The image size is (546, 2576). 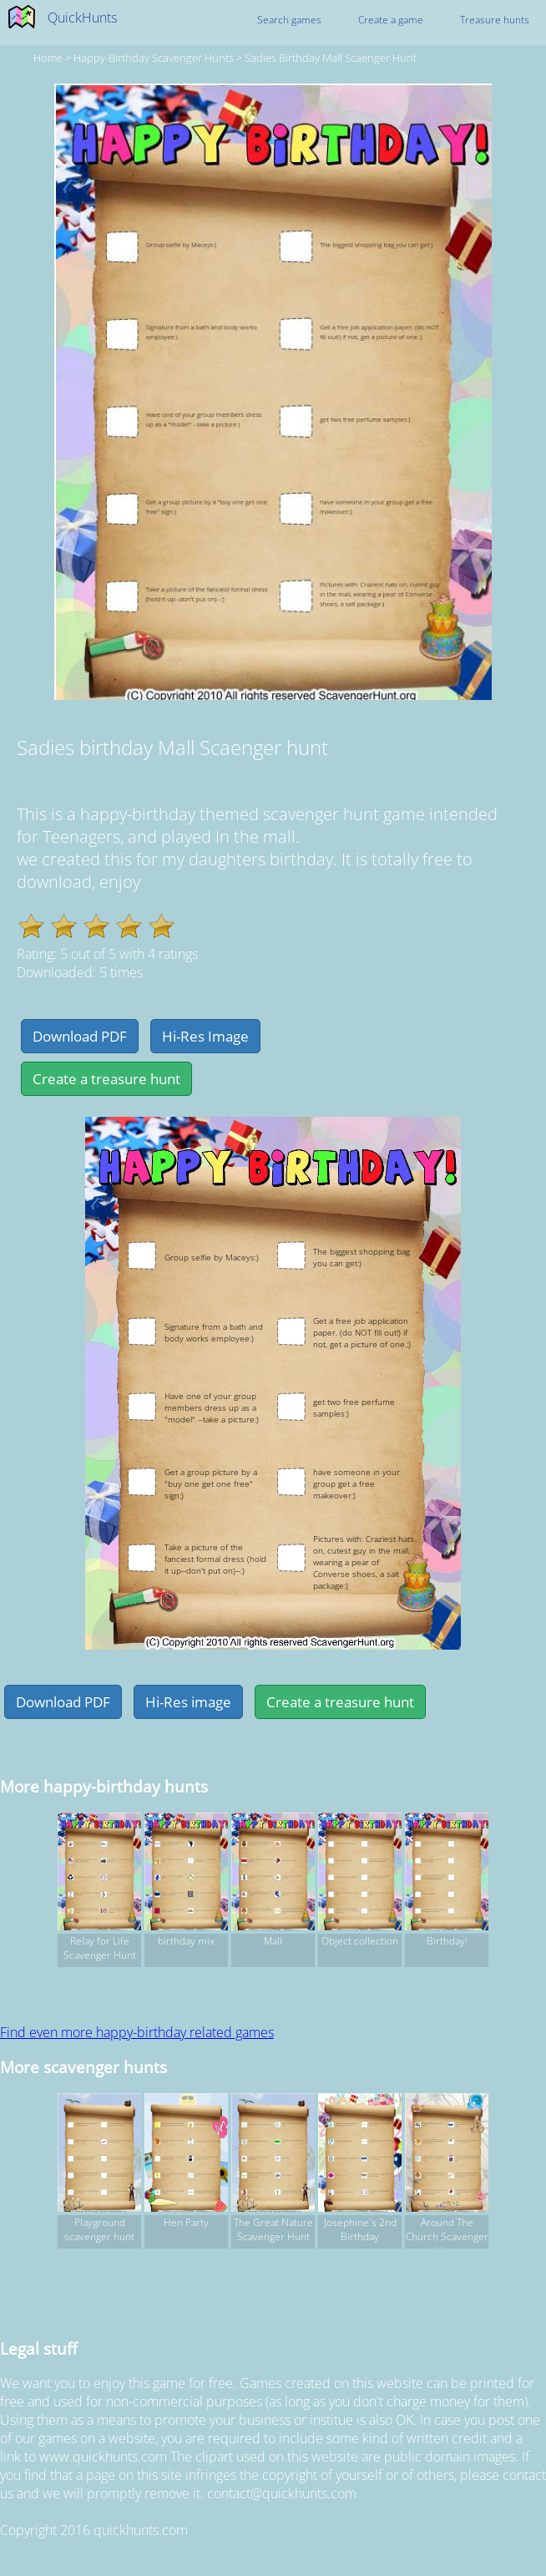 What do you see at coordinates (494, 20) in the screenshot?
I see `Treasure hunts` at bounding box center [494, 20].